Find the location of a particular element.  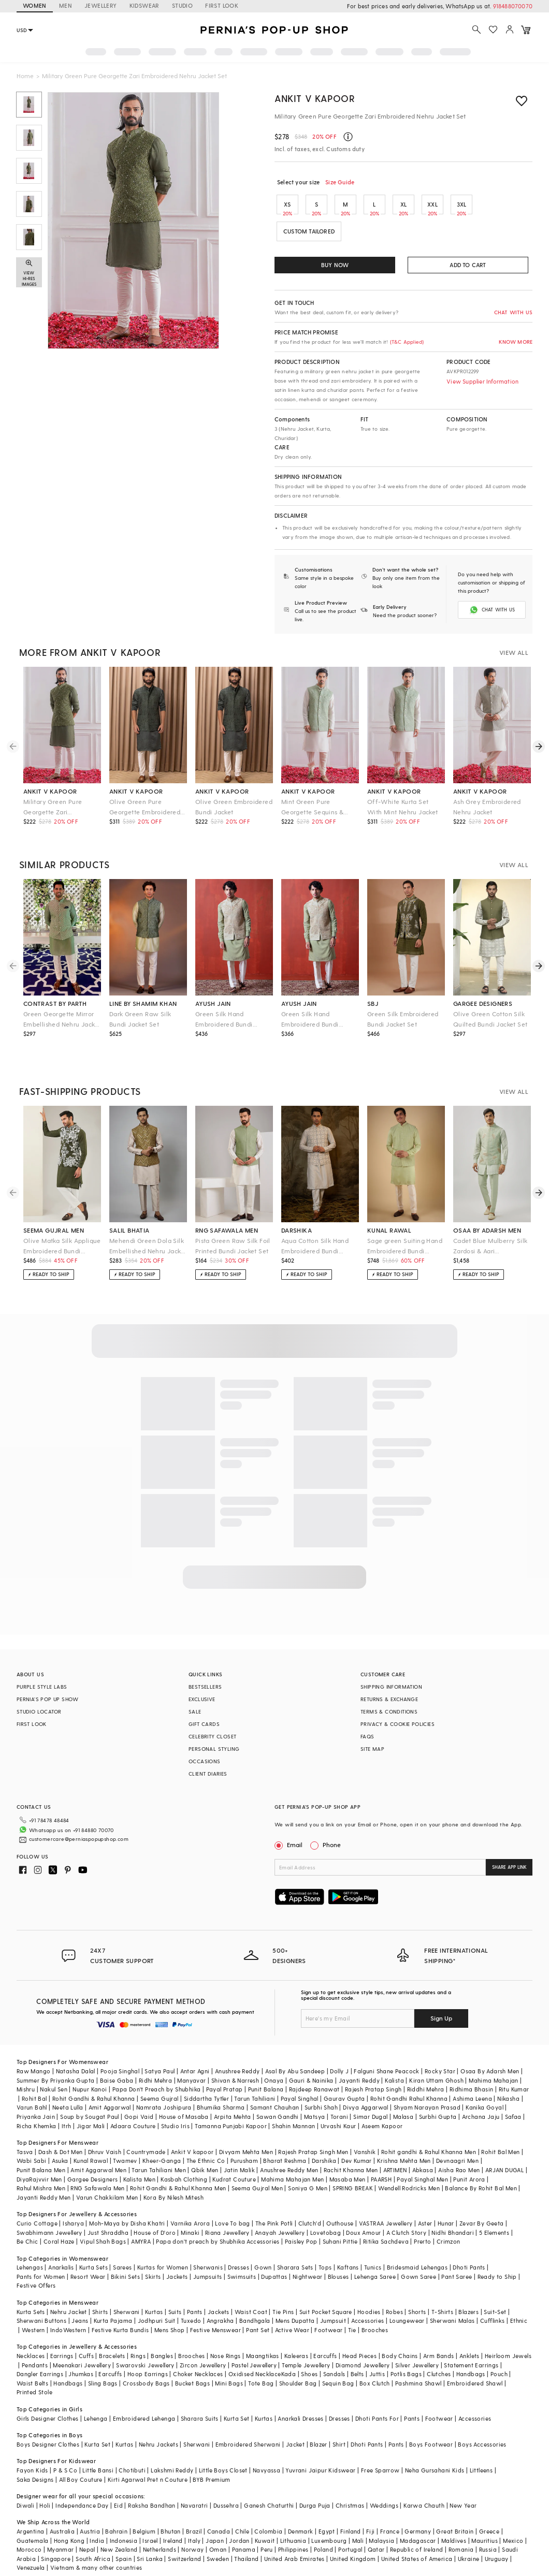

darshika is located at coordinates (296, 1230).